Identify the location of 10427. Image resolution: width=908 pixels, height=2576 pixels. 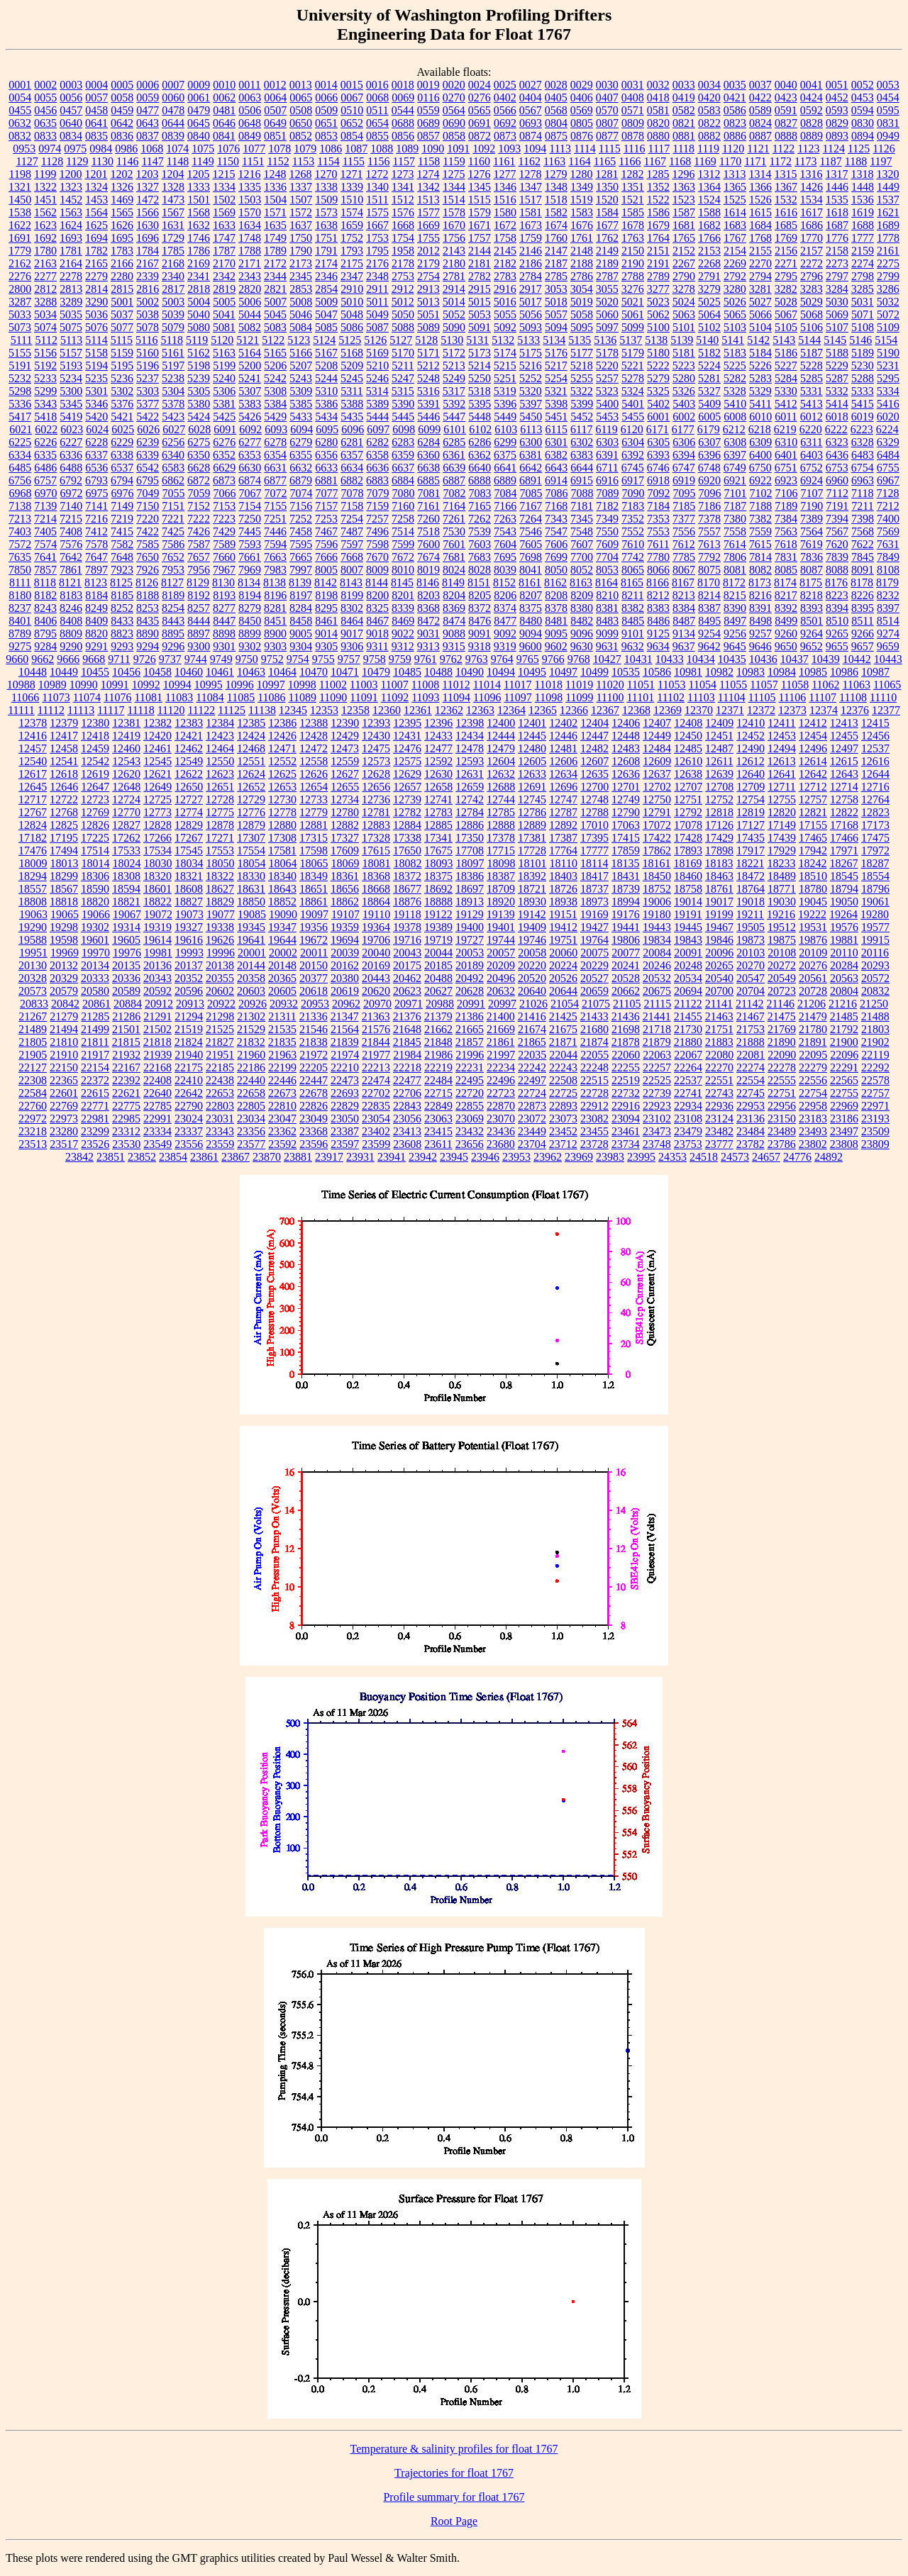
(607, 659).